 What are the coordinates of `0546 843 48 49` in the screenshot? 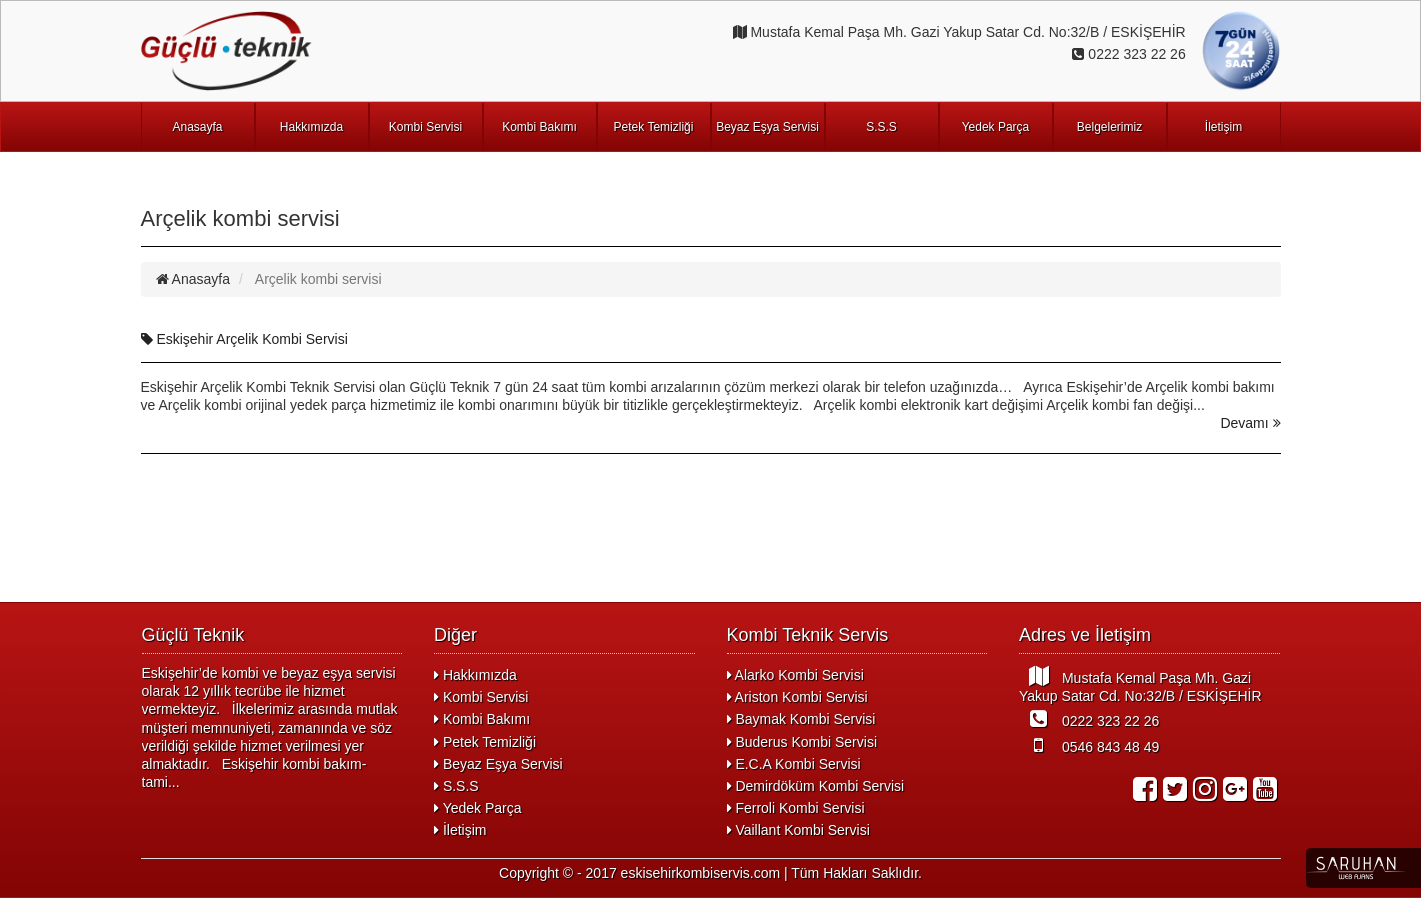 It's located at (1089, 745).